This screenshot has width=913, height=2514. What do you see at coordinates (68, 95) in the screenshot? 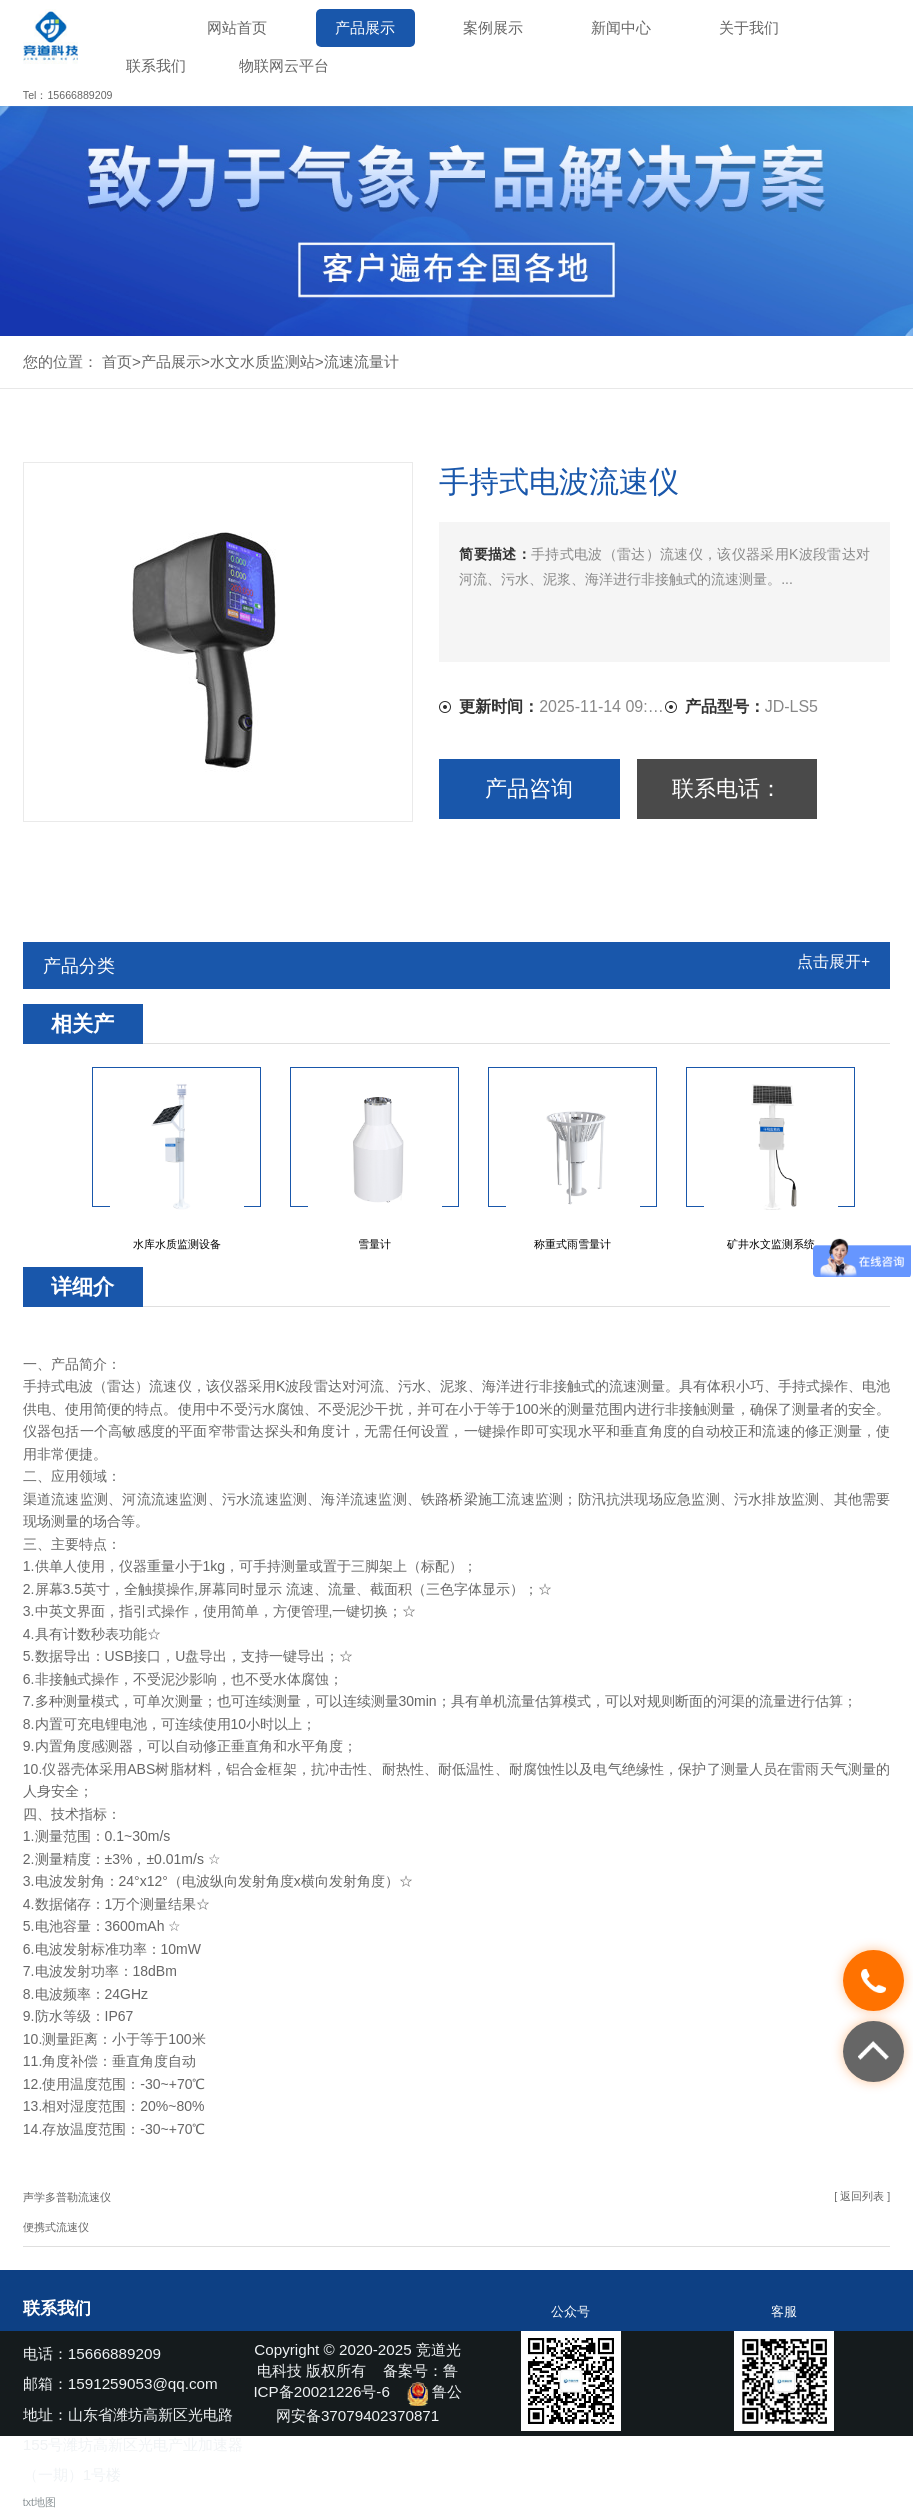
I see `Tel：15666889209` at bounding box center [68, 95].